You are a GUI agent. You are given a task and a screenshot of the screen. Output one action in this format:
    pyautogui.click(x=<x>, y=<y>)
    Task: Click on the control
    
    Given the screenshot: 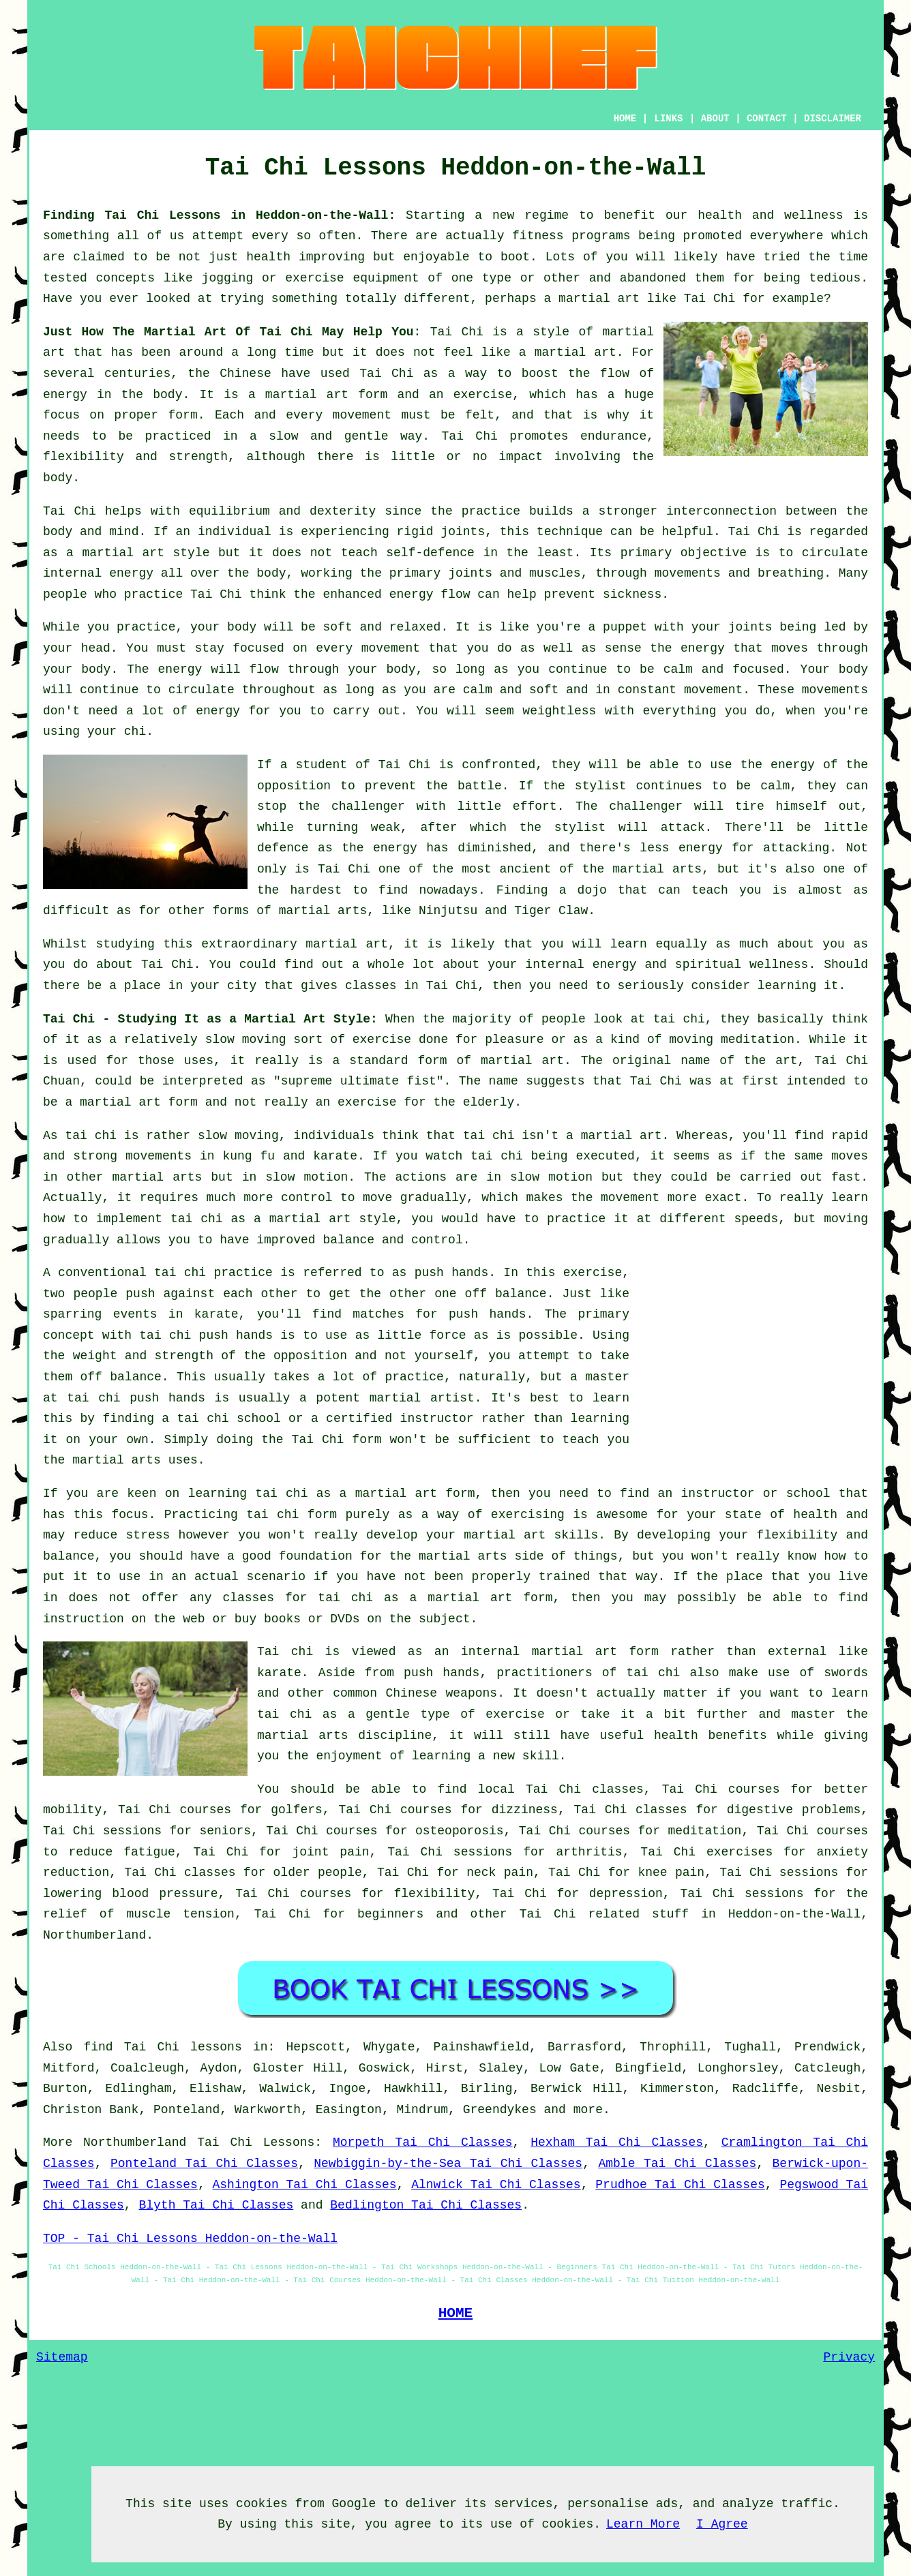 What is the action you would take?
    pyautogui.click(x=307, y=1197)
    